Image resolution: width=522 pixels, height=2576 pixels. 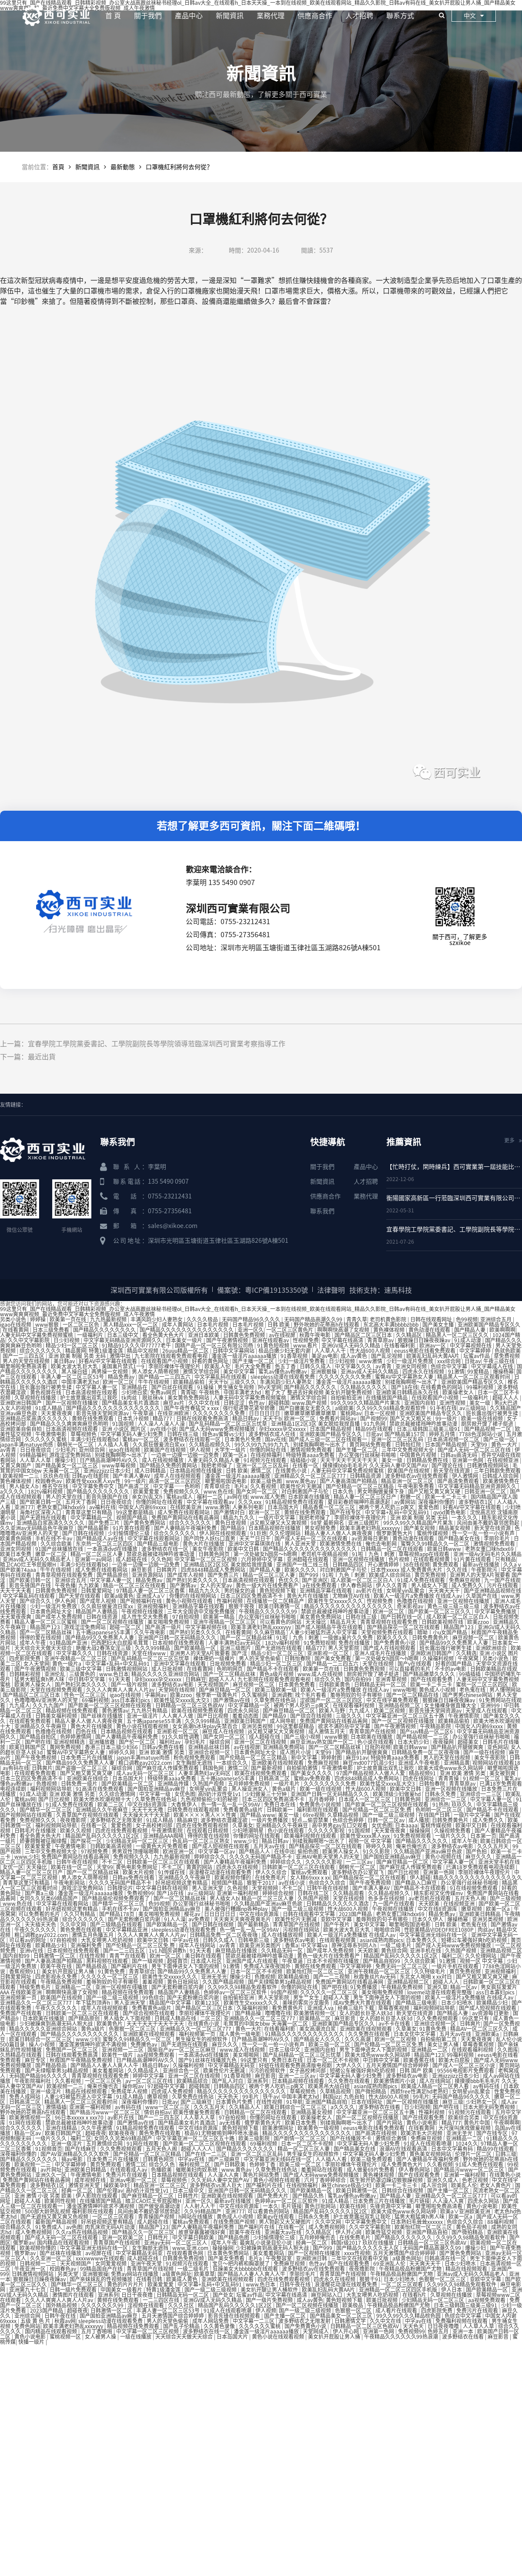 I want to click on 天天爽天天爽夜夜爽毛片, so click(x=243, y=1919).